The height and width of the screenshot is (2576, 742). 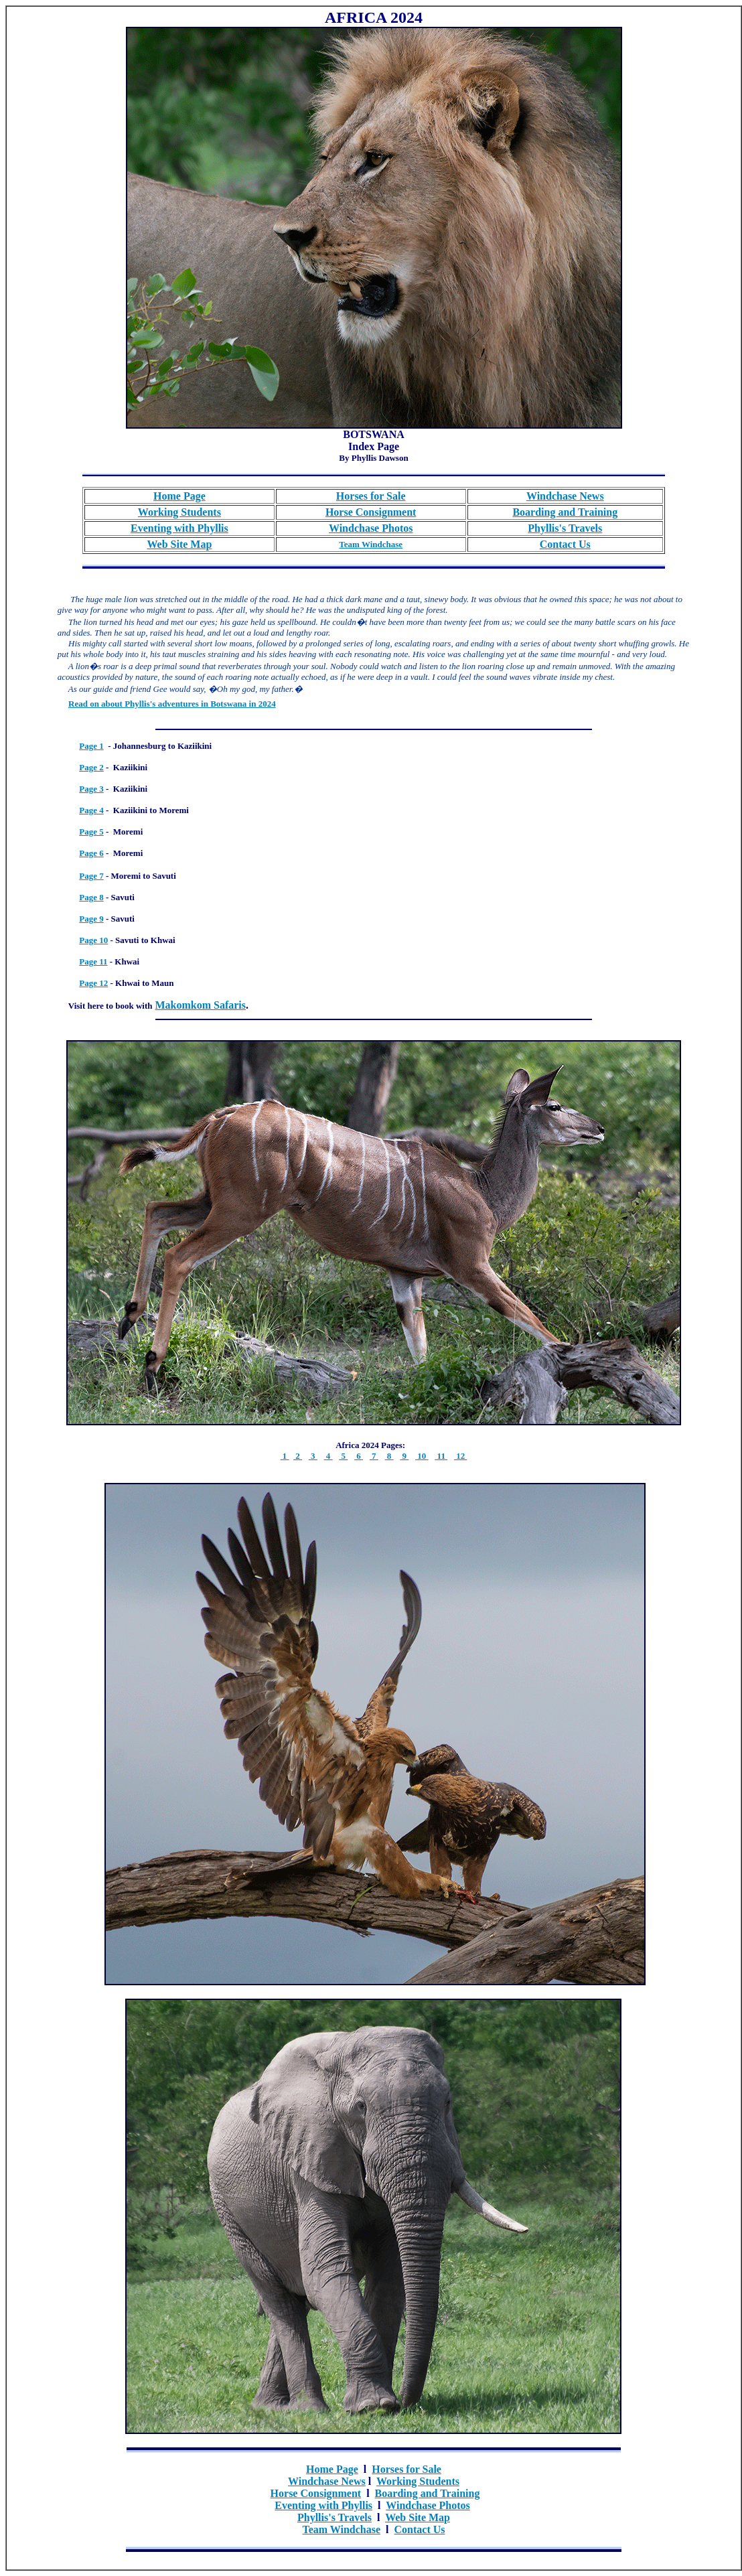 What do you see at coordinates (179, 544) in the screenshot?
I see `Web Site Map` at bounding box center [179, 544].